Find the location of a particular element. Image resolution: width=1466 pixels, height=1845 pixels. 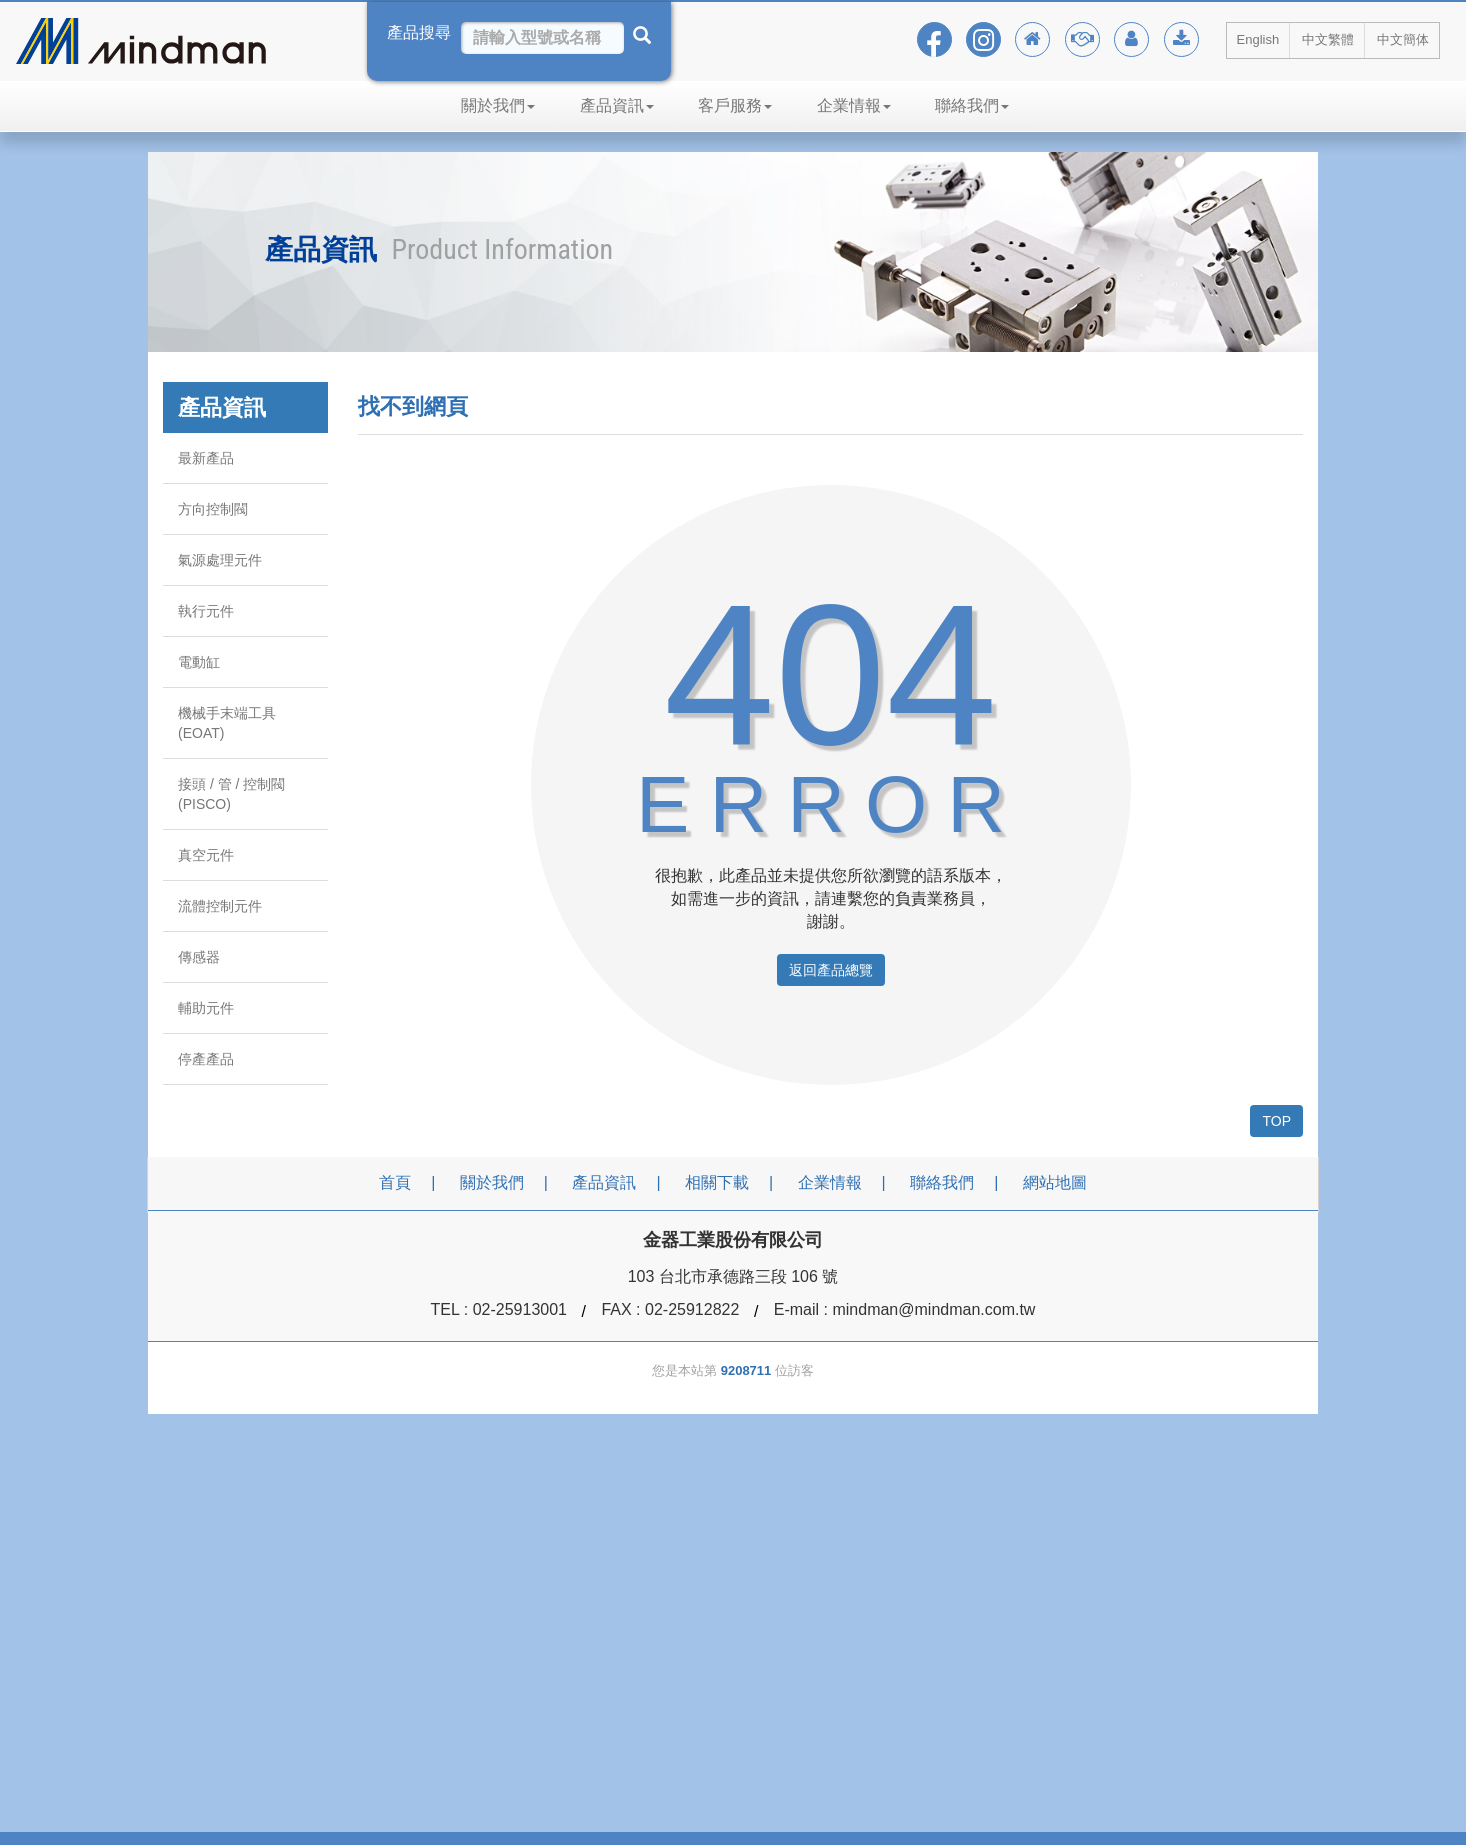

關於我們 is located at coordinates (498, 105).